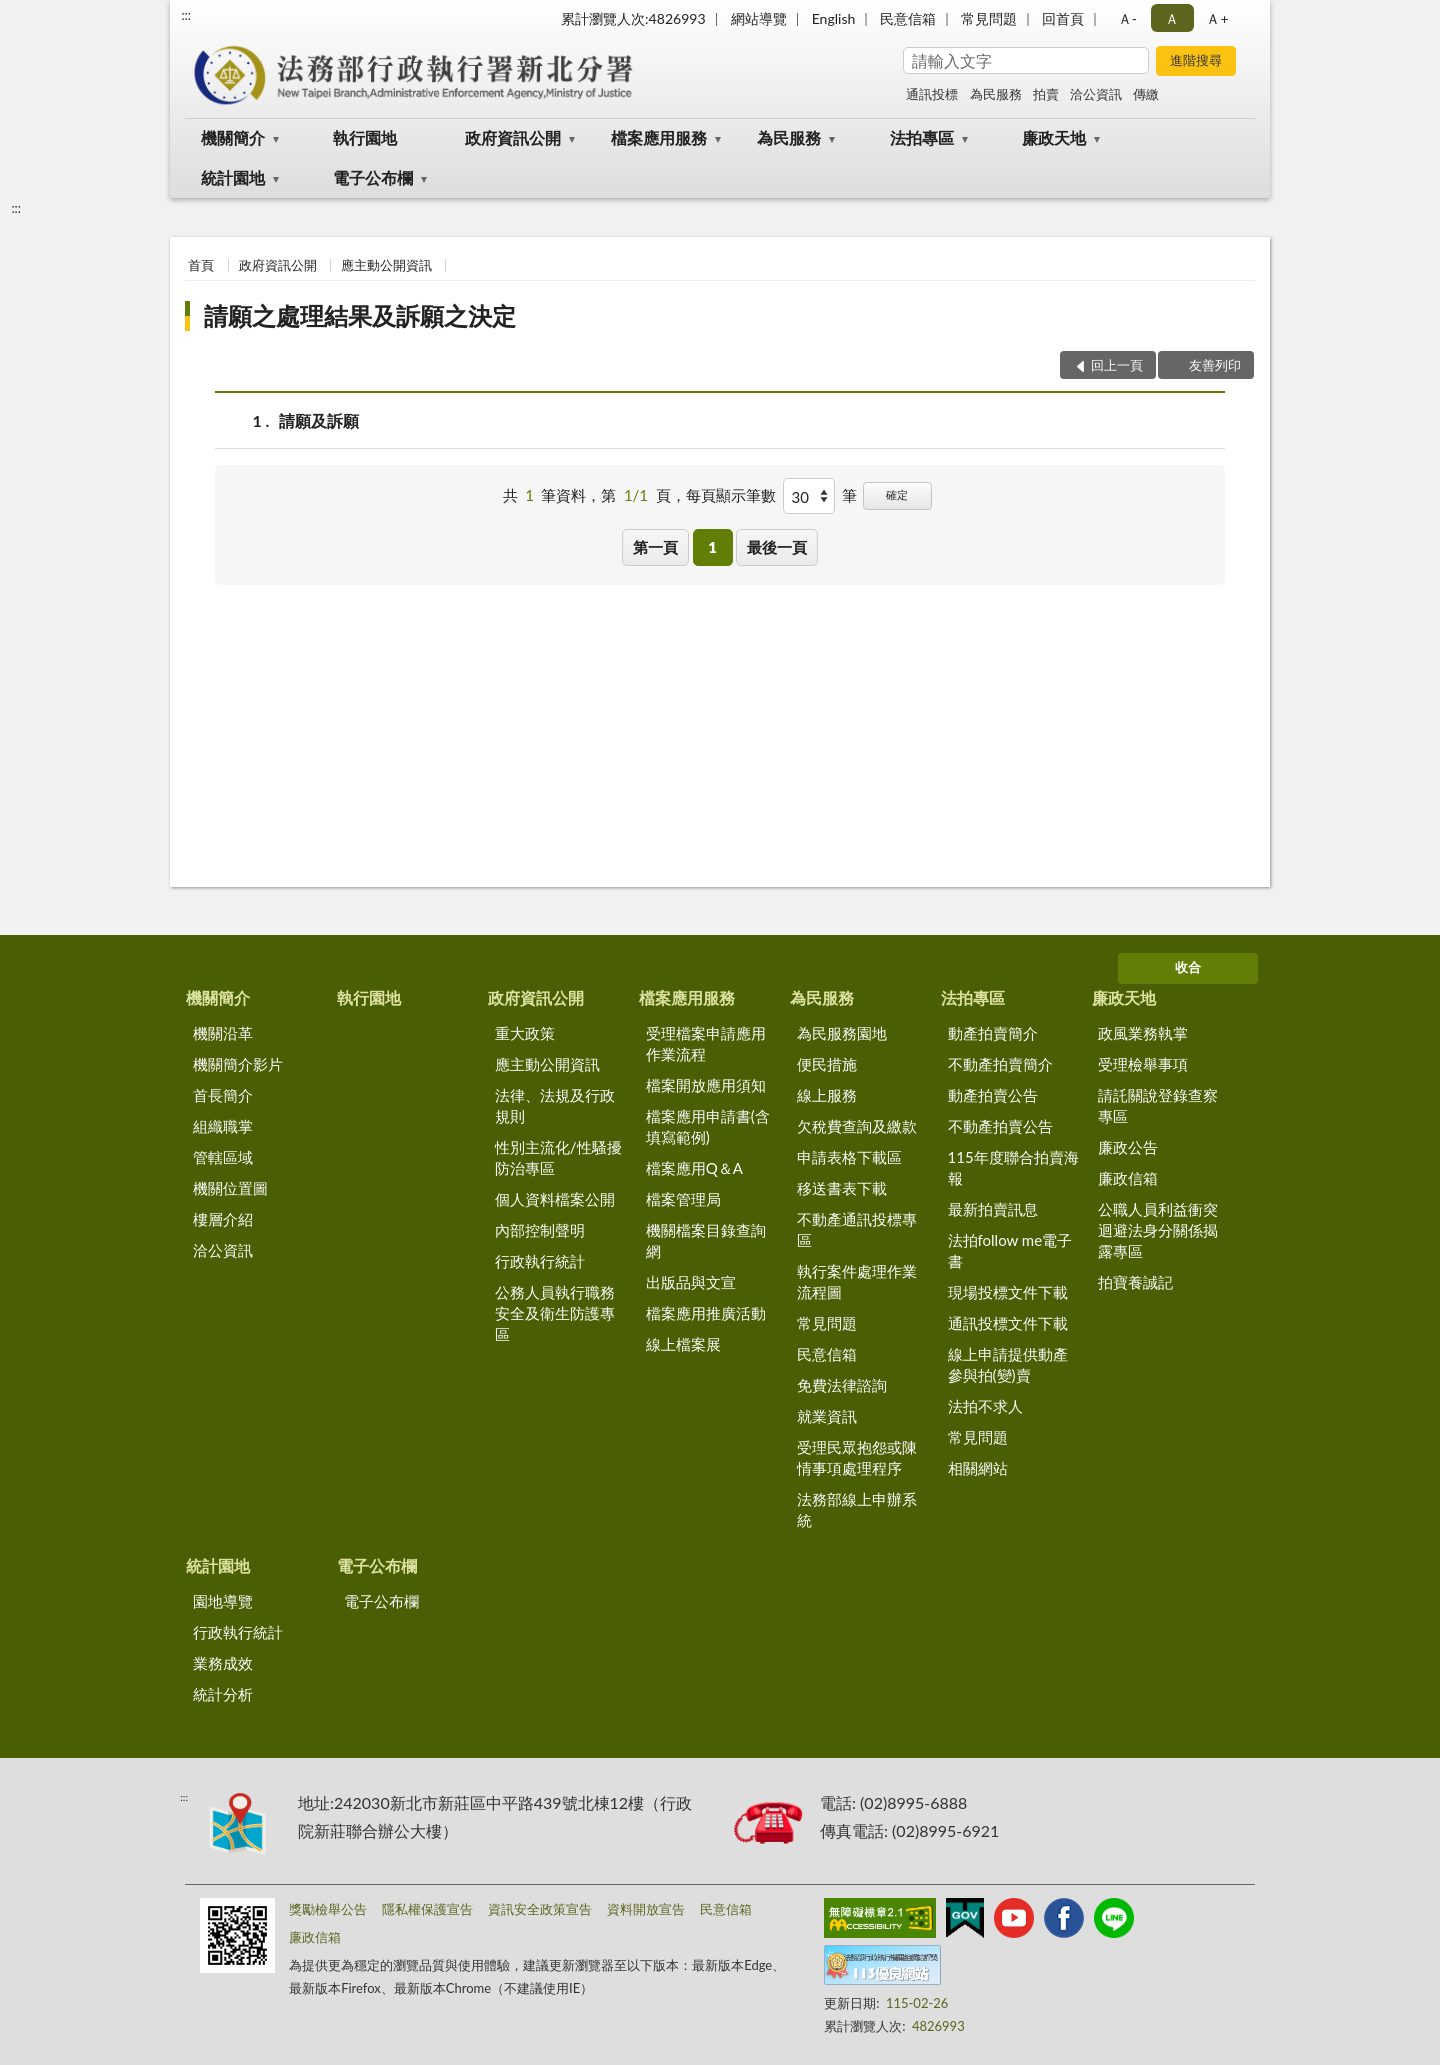 The height and width of the screenshot is (2065, 1440). Describe the element at coordinates (706, 1085) in the screenshot. I see `檔案開放應用須知` at that location.